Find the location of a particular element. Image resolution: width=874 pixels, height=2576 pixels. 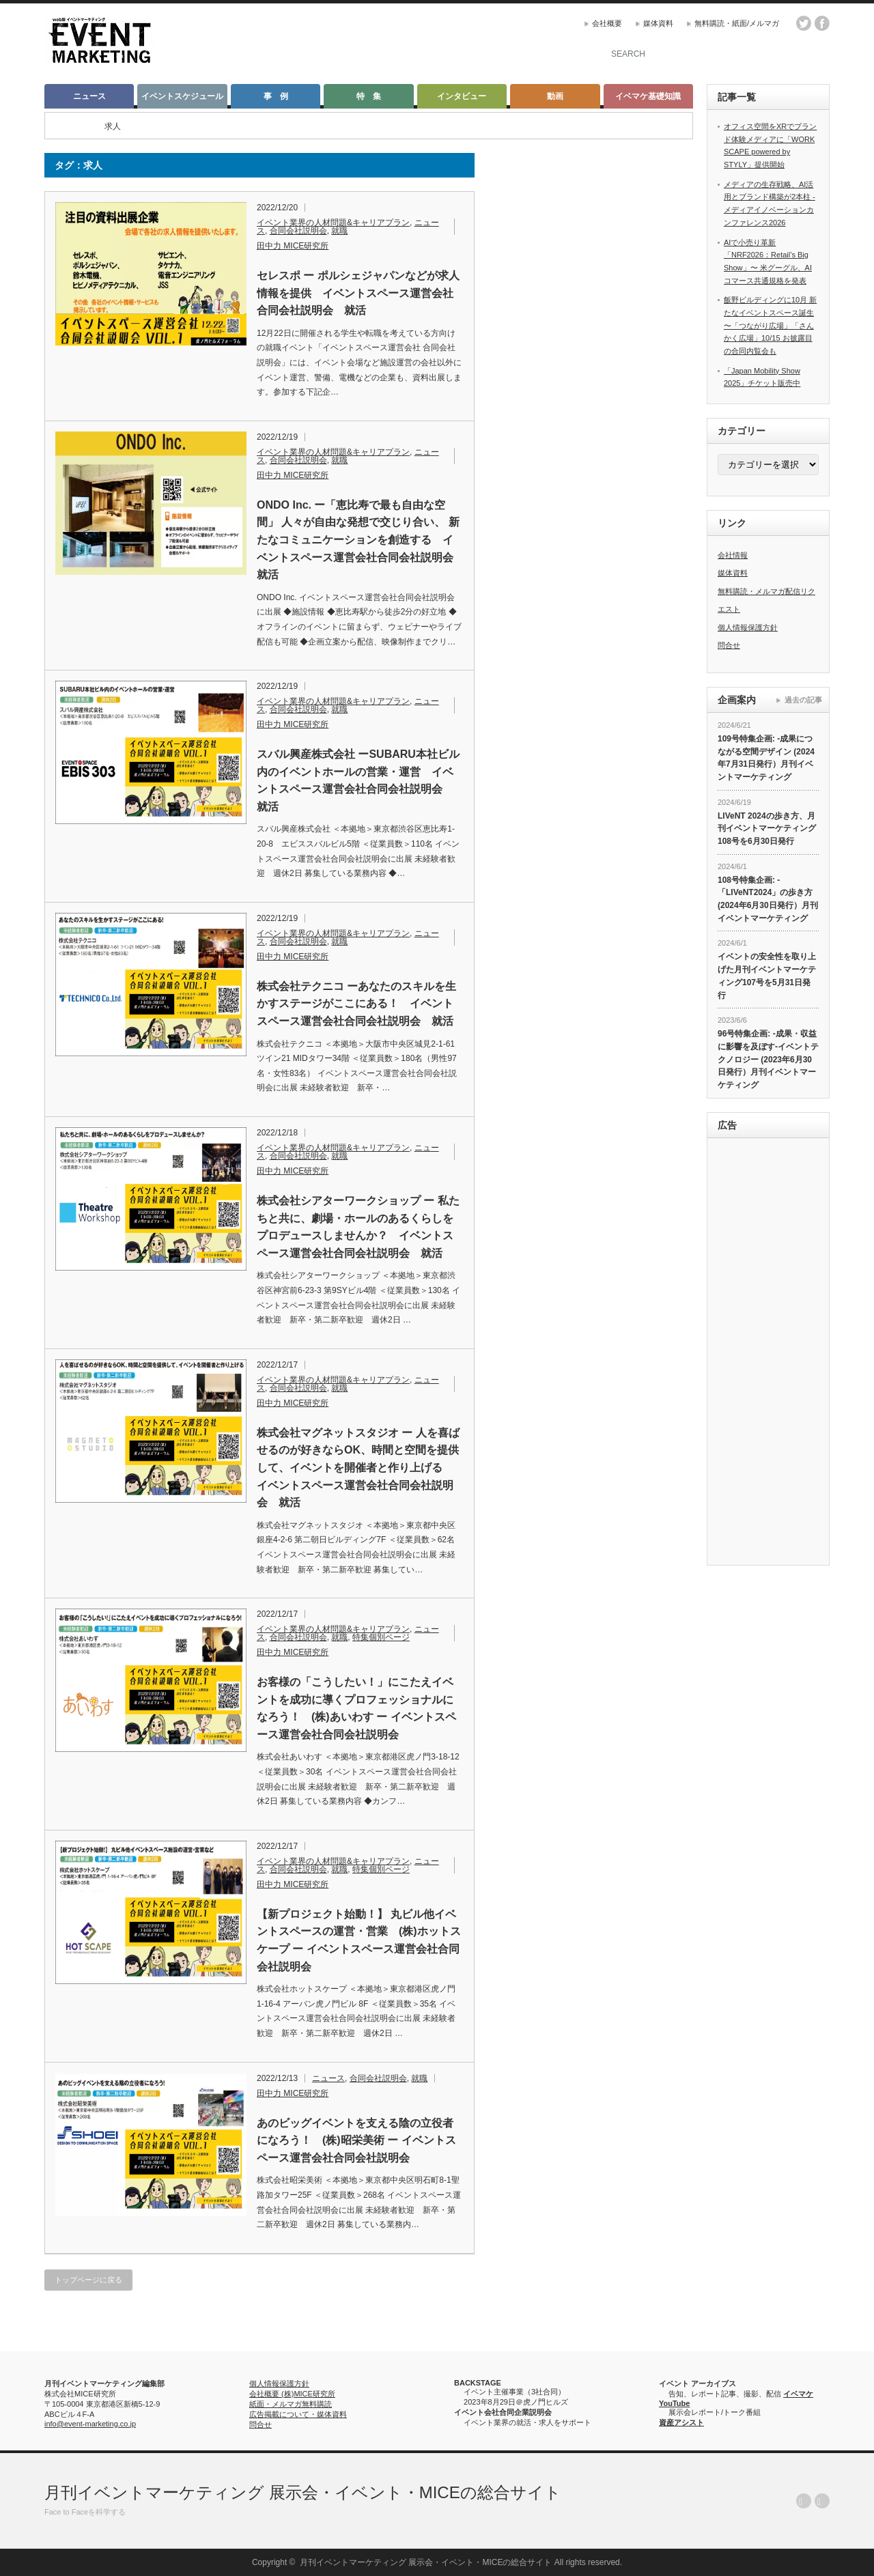

紙面・メルマガ無料購読 is located at coordinates (290, 2404).